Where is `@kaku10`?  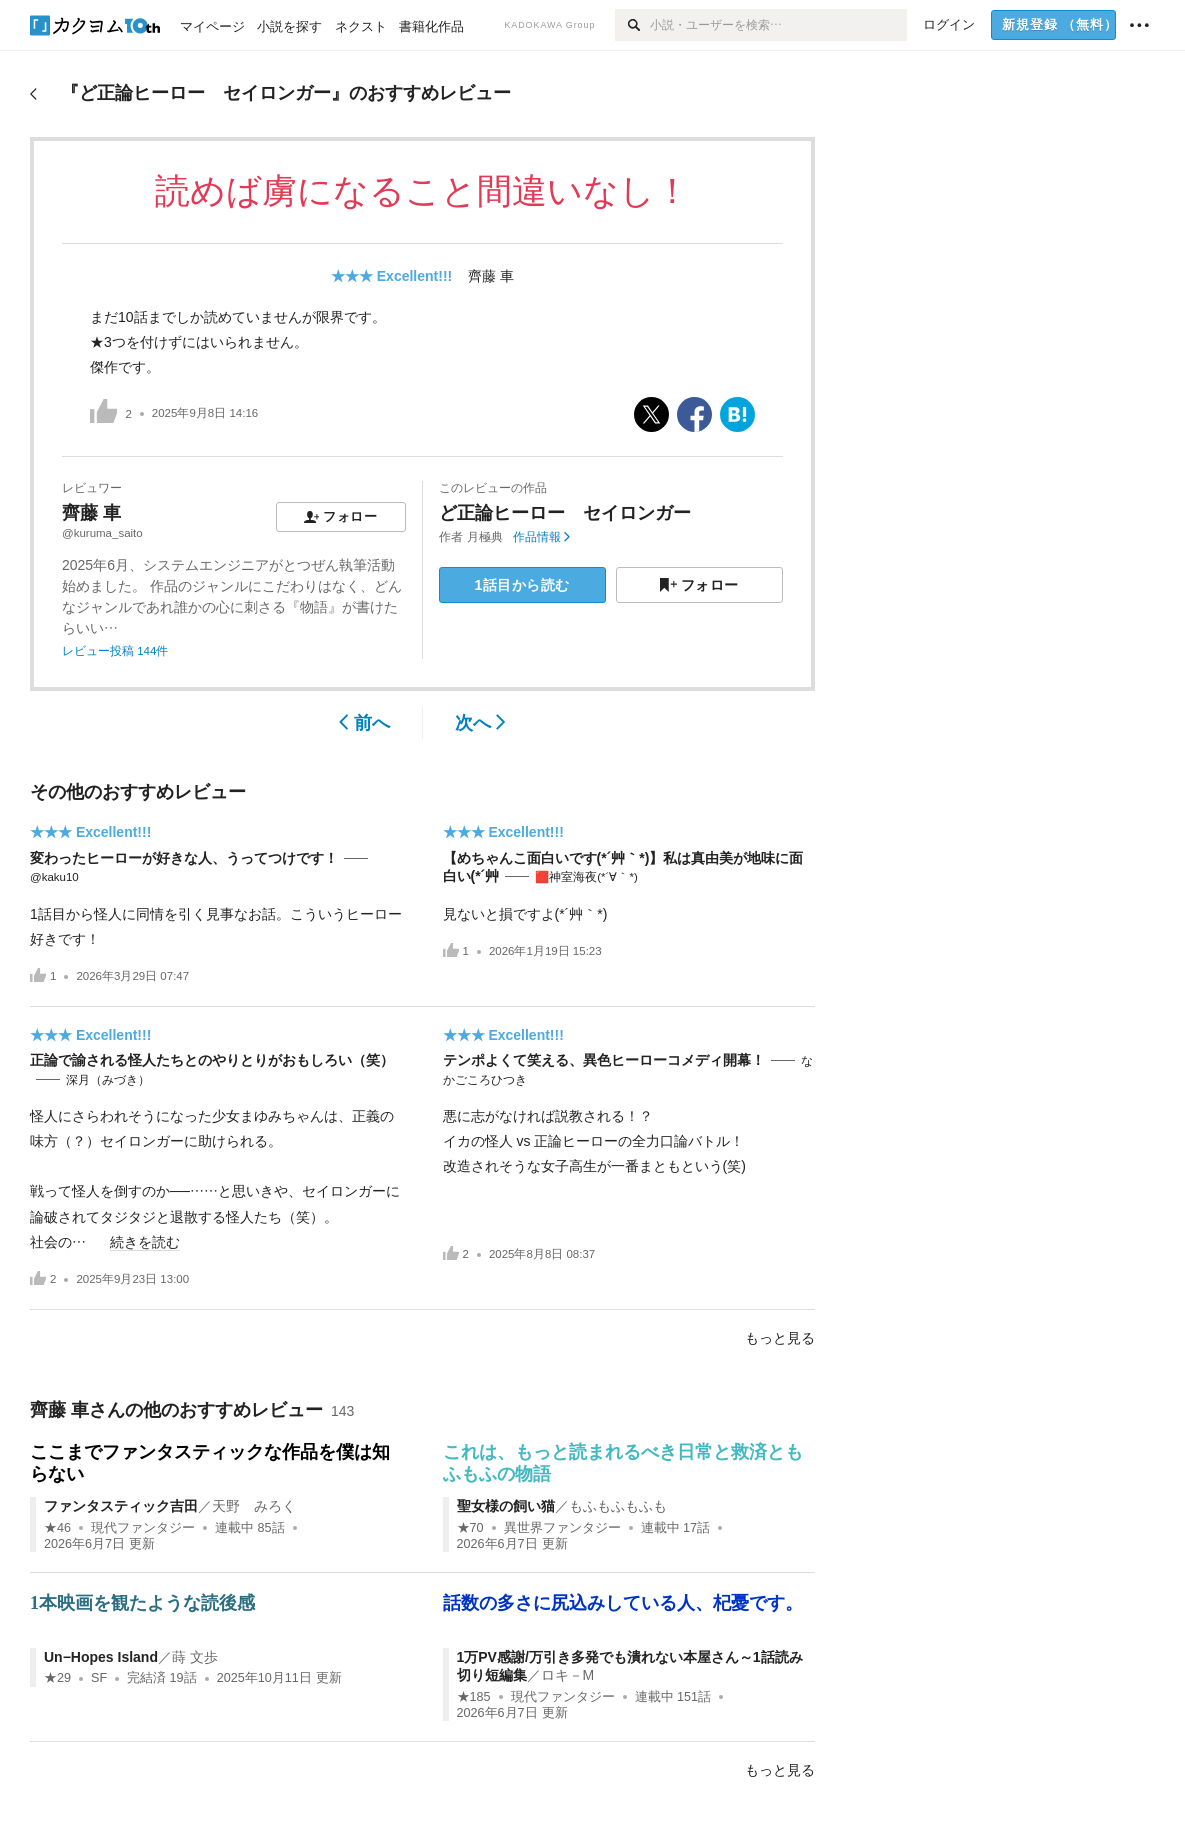
@kaku10 is located at coordinates (54, 877).